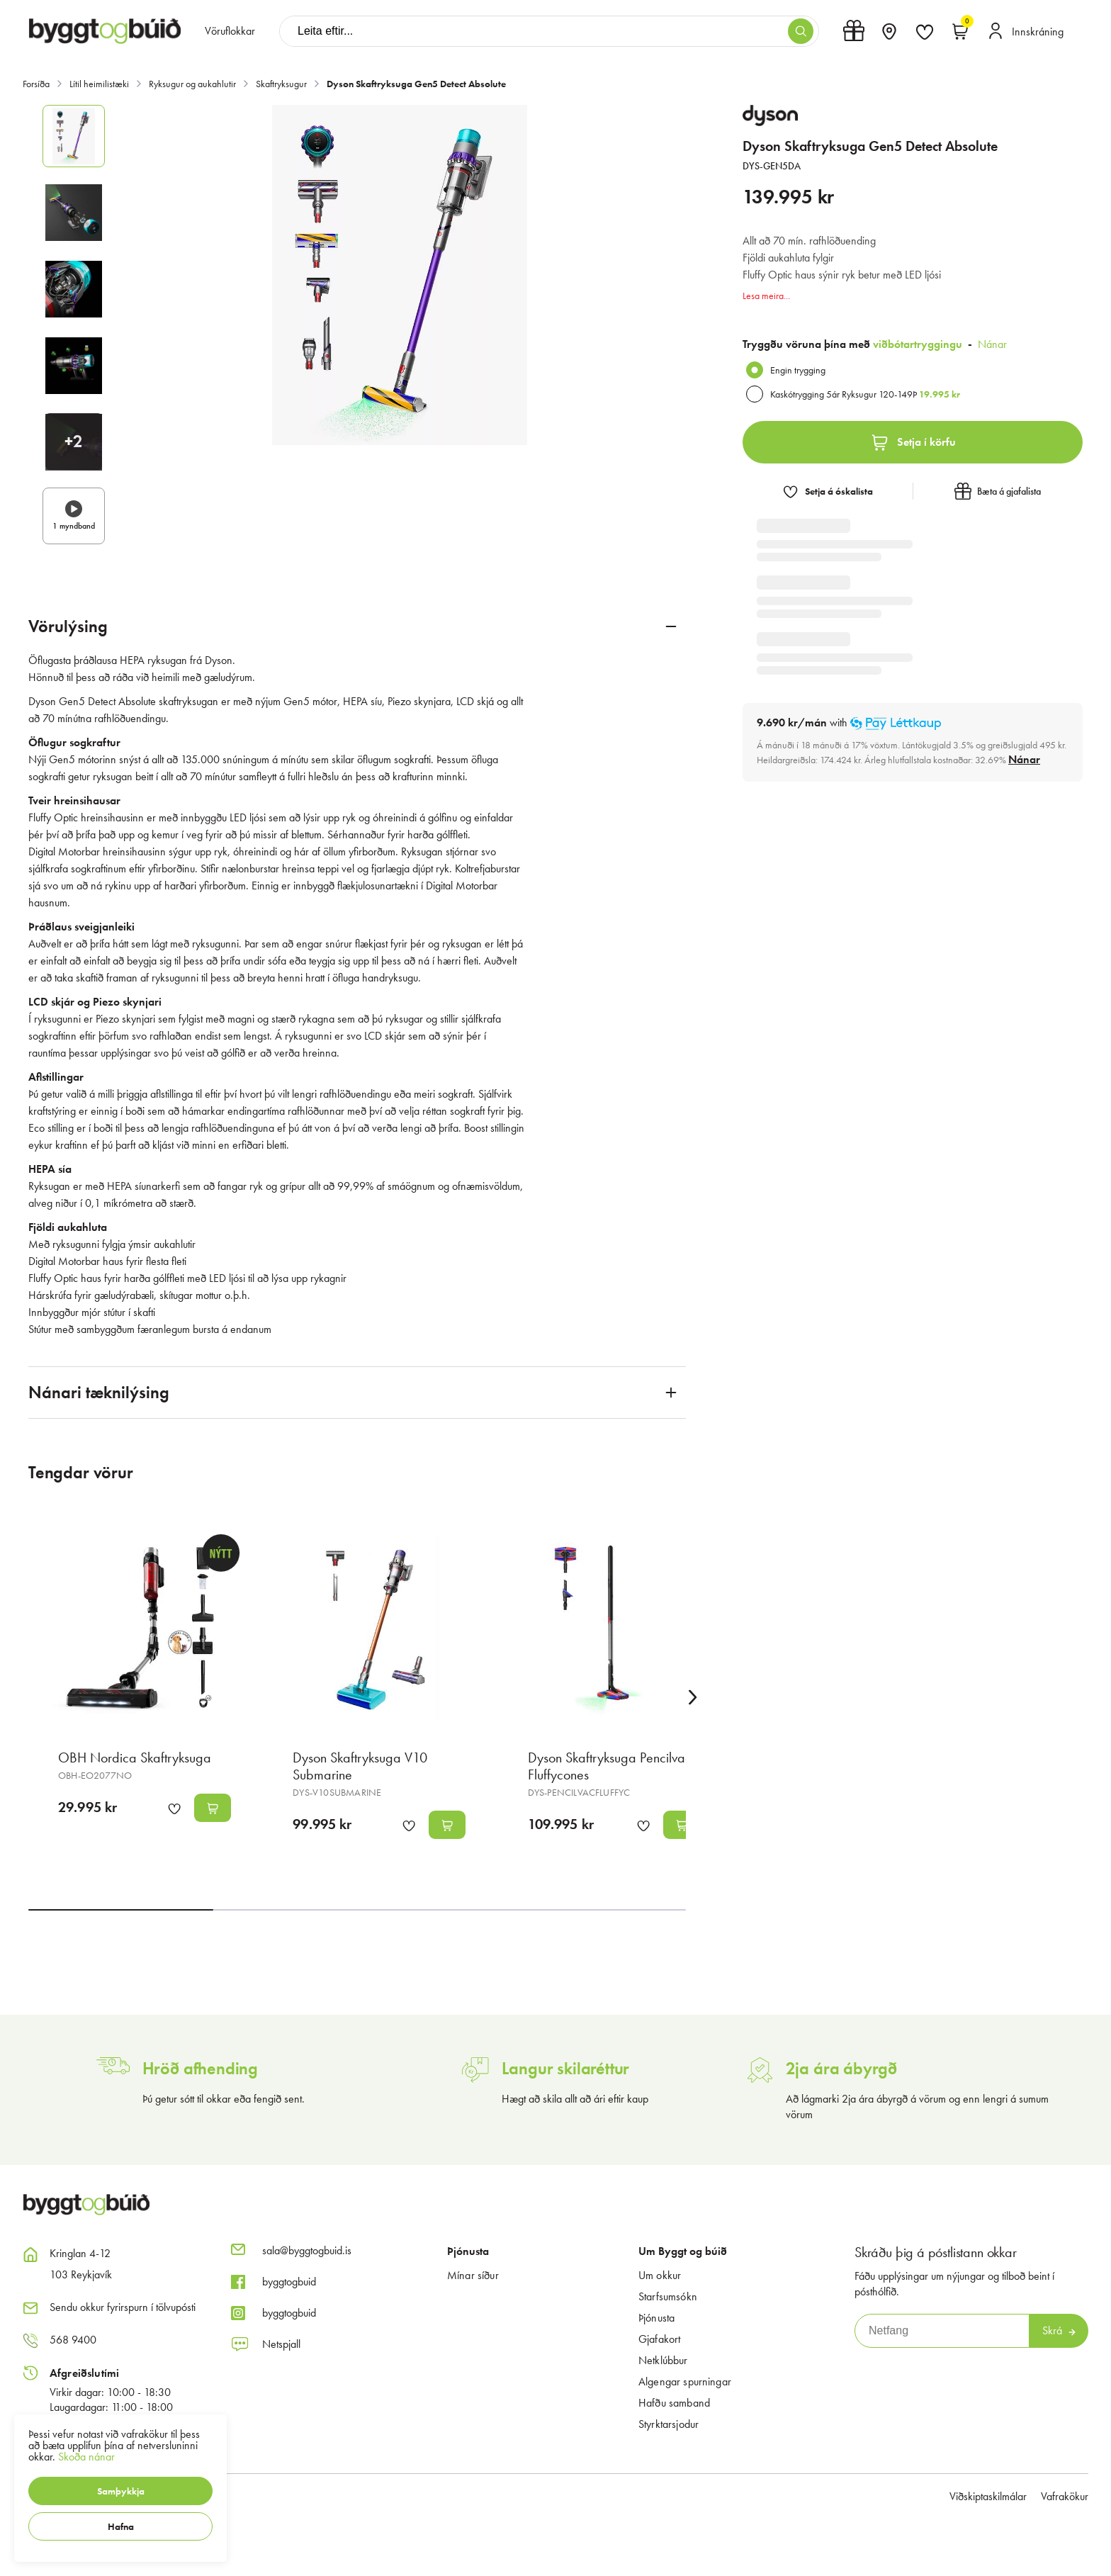 The image size is (1111, 2576). Describe the element at coordinates (693, 1697) in the screenshot. I see `[Right Arrow Button]` at that location.